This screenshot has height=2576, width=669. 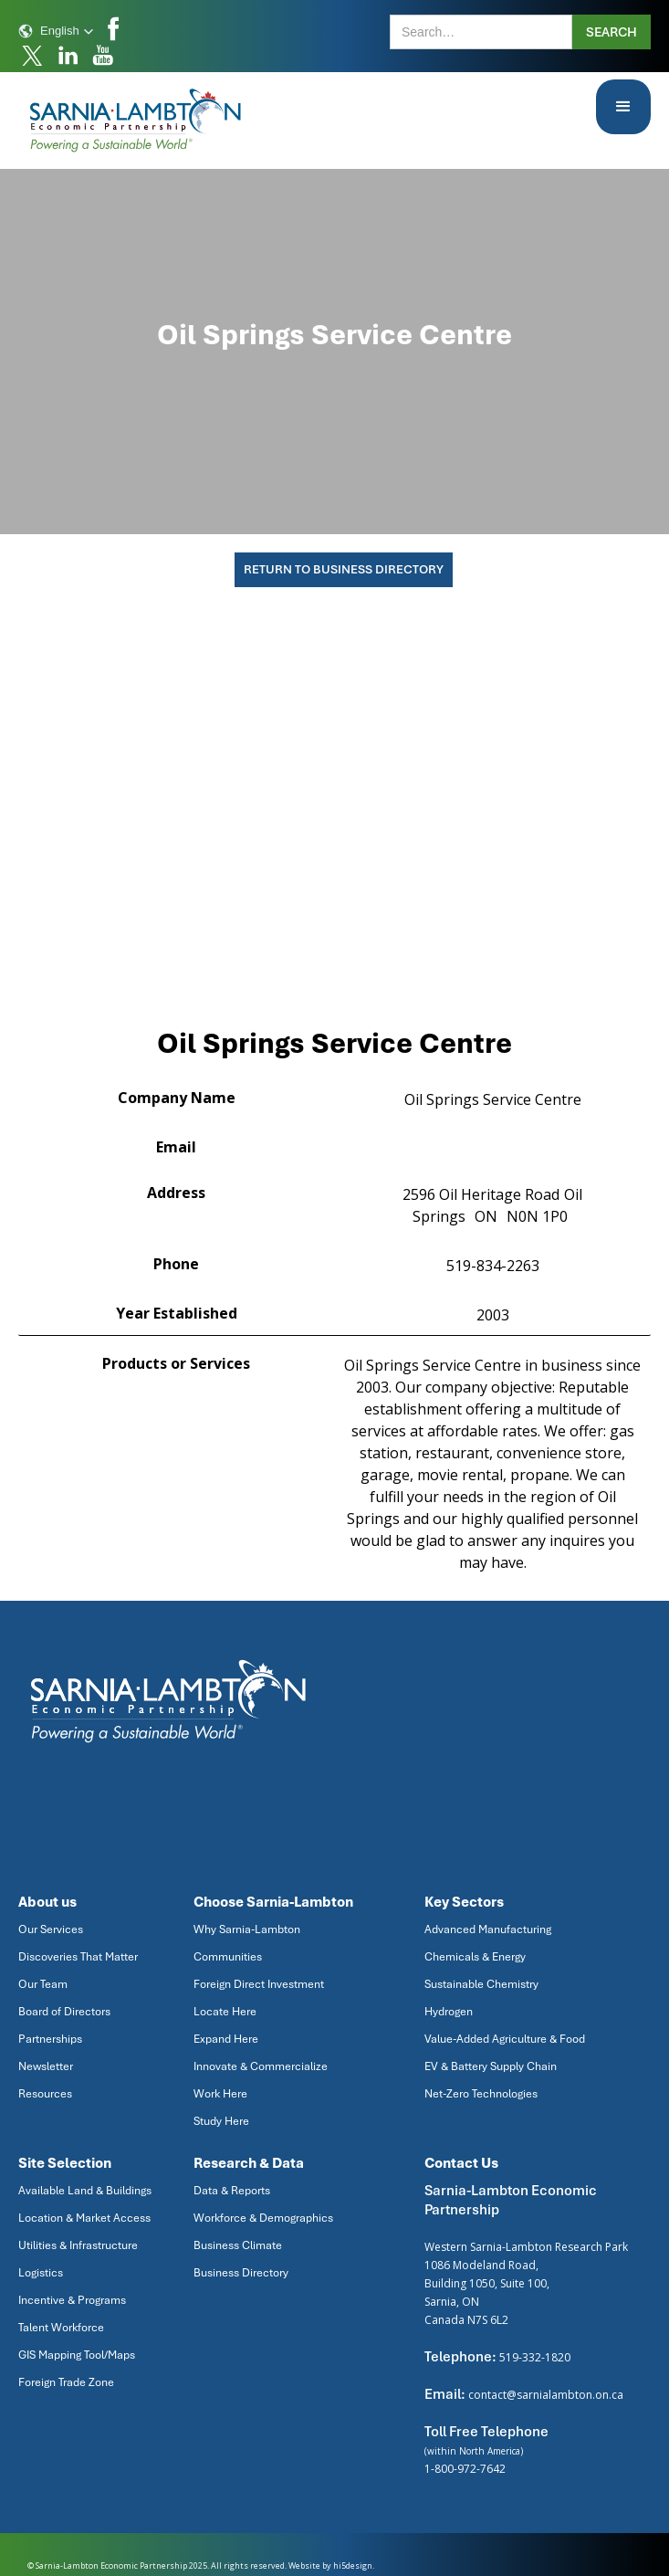 I want to click on Chemicals & Energy, so click(x=475, y=1957).